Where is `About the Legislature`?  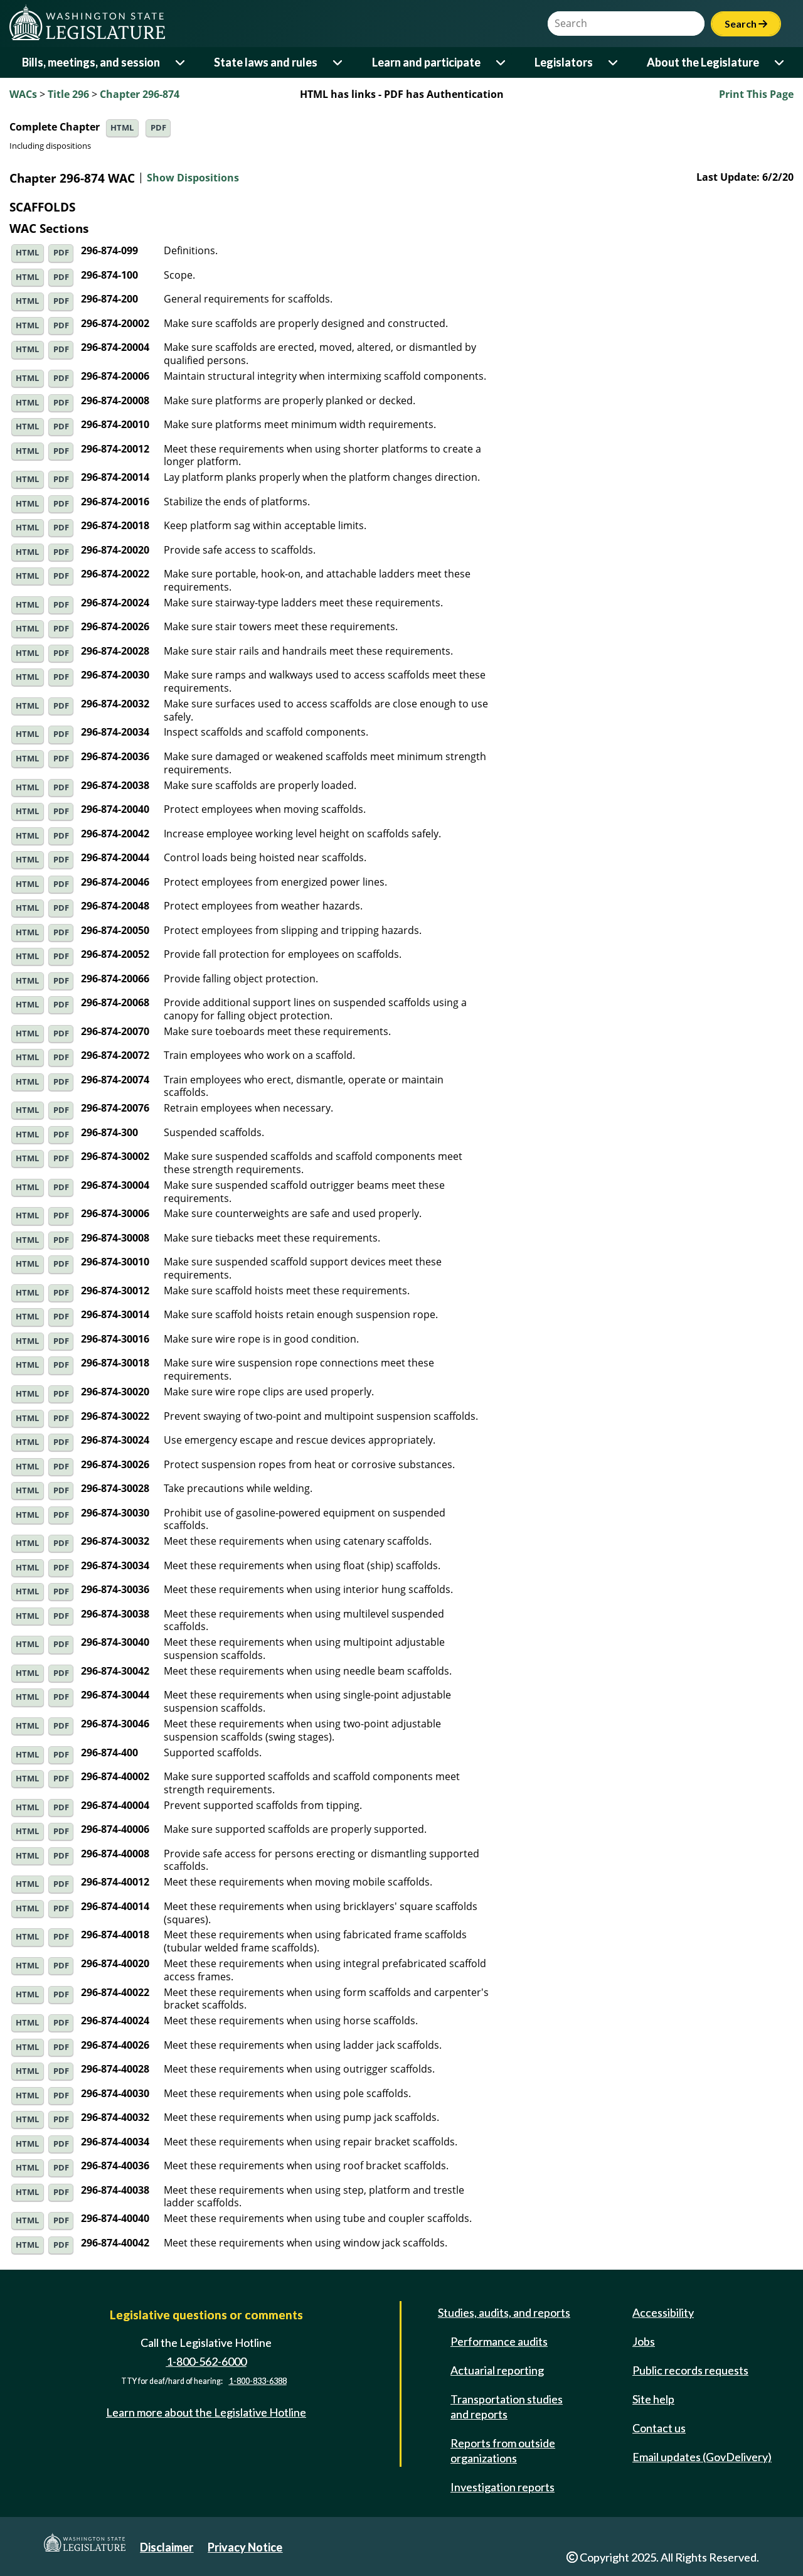 About the Legislature is located at coordinates (703, 62).